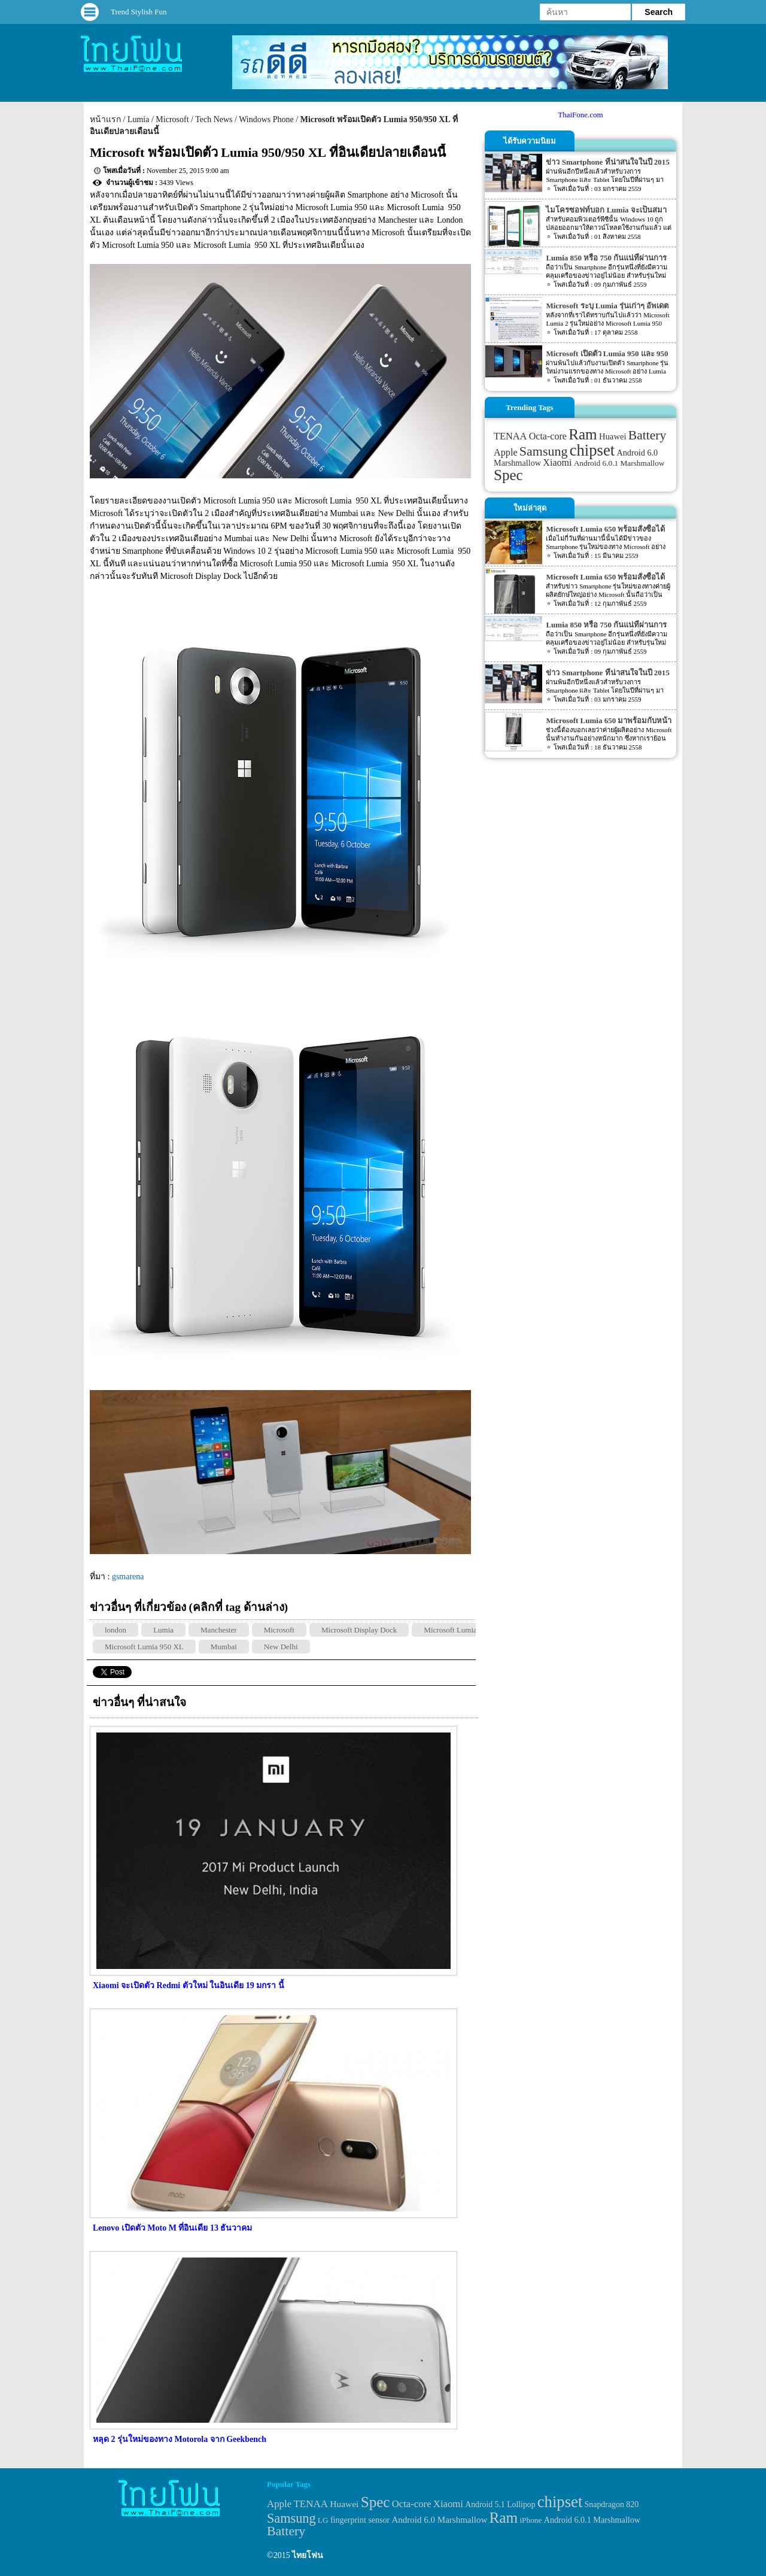 This screenshot has height=2576, width=766. I want to click on Lumia, so click(138, 119).